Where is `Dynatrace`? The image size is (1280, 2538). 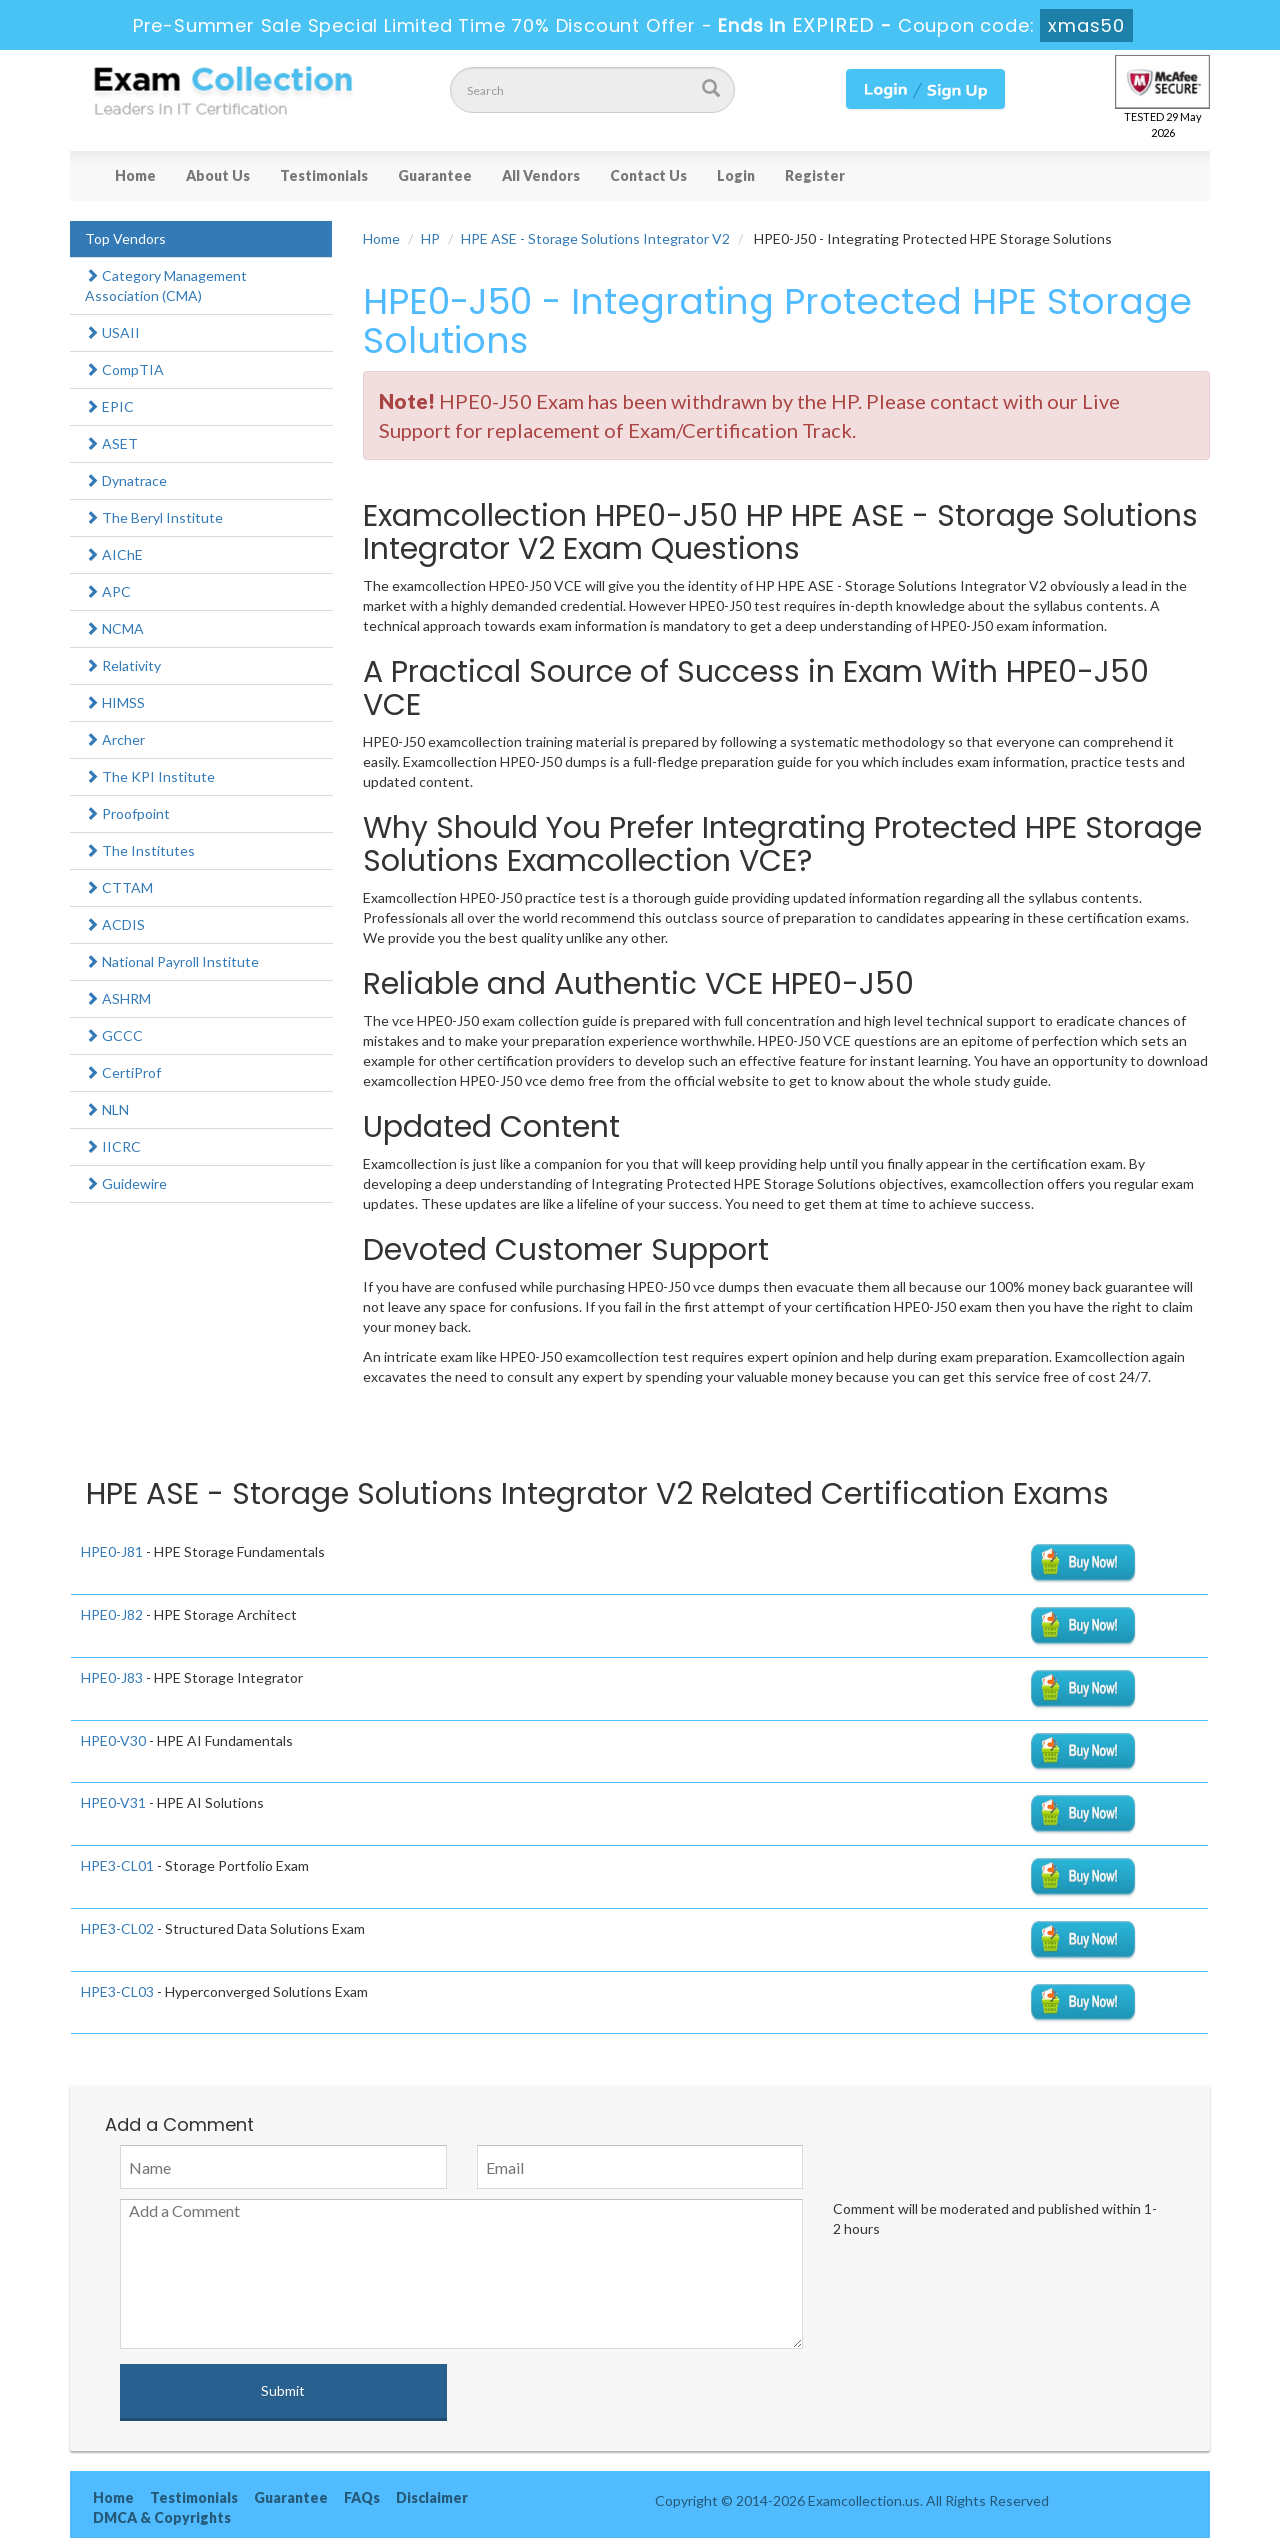 Dynatrace is located at coordinates (126, 480).